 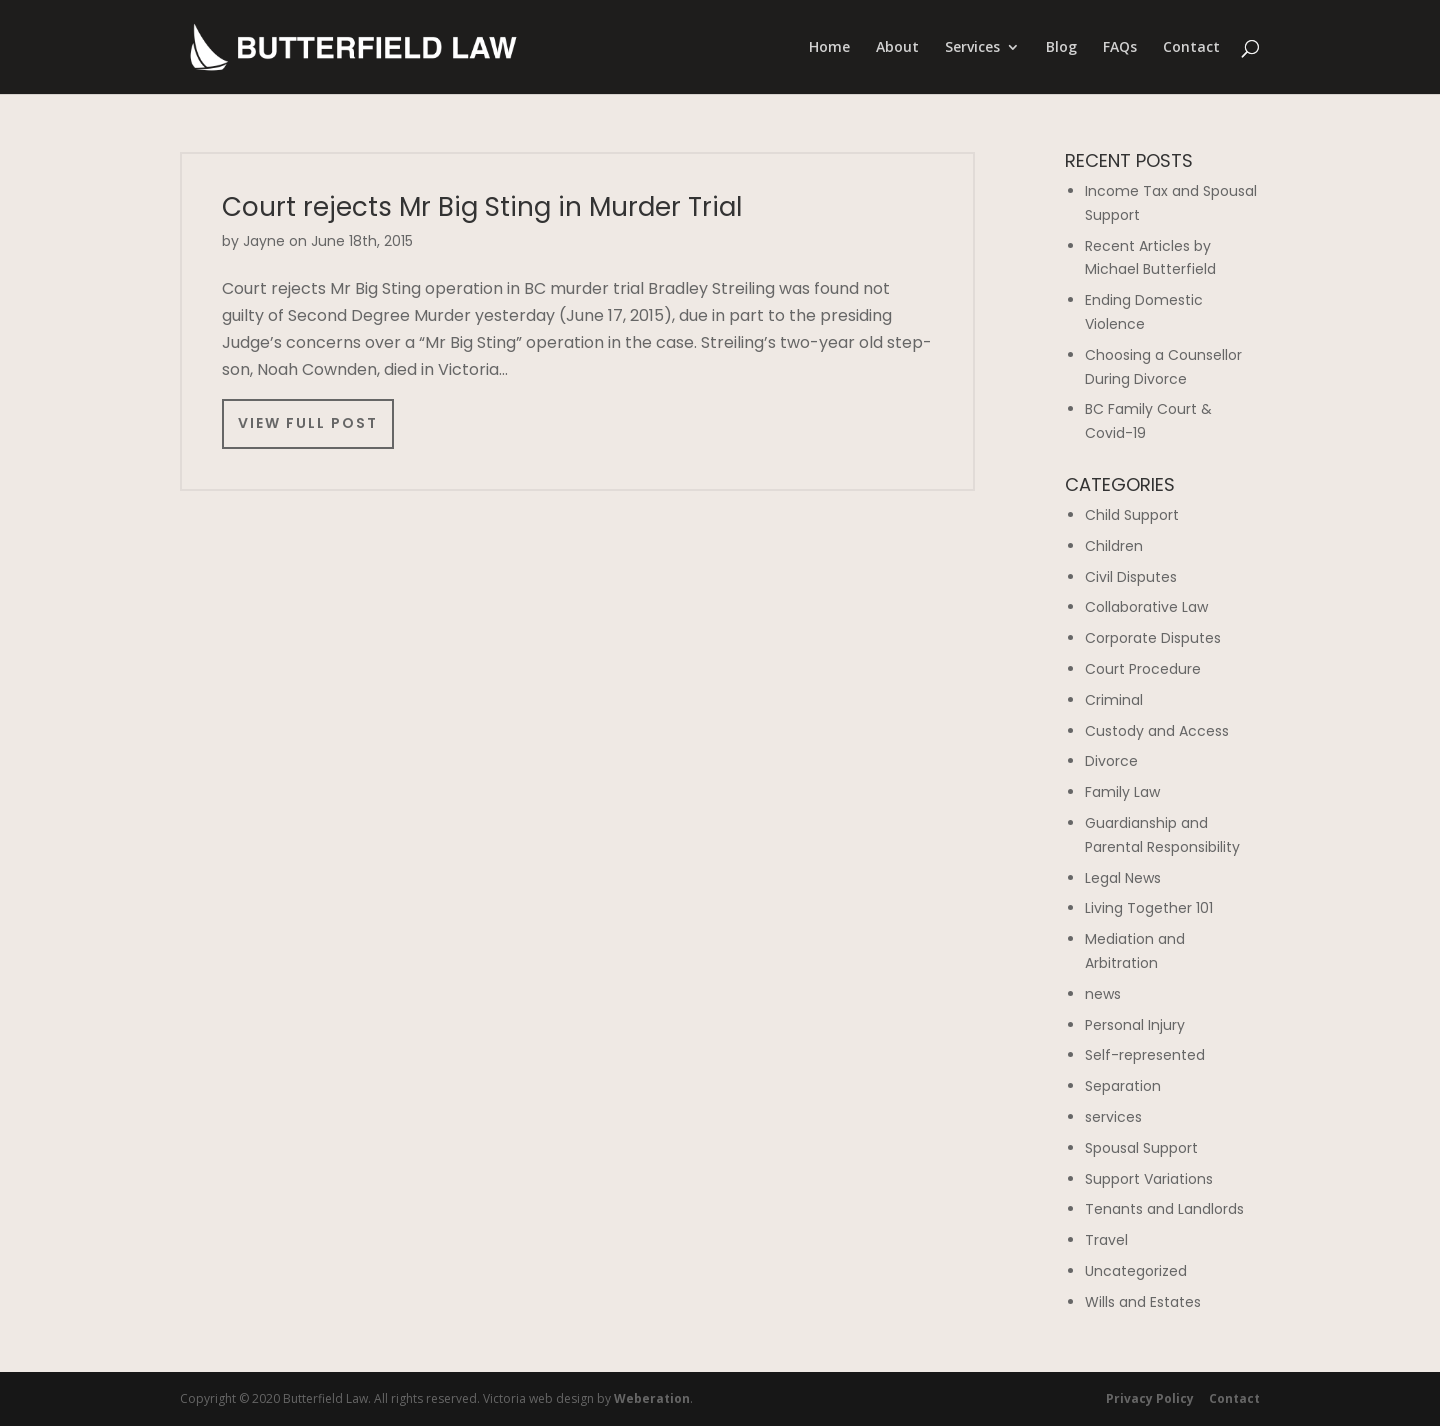 What do you see at coordinates (1061, 48) in the screenshot?
I see `Blog` at bounding box center [1061, 48].